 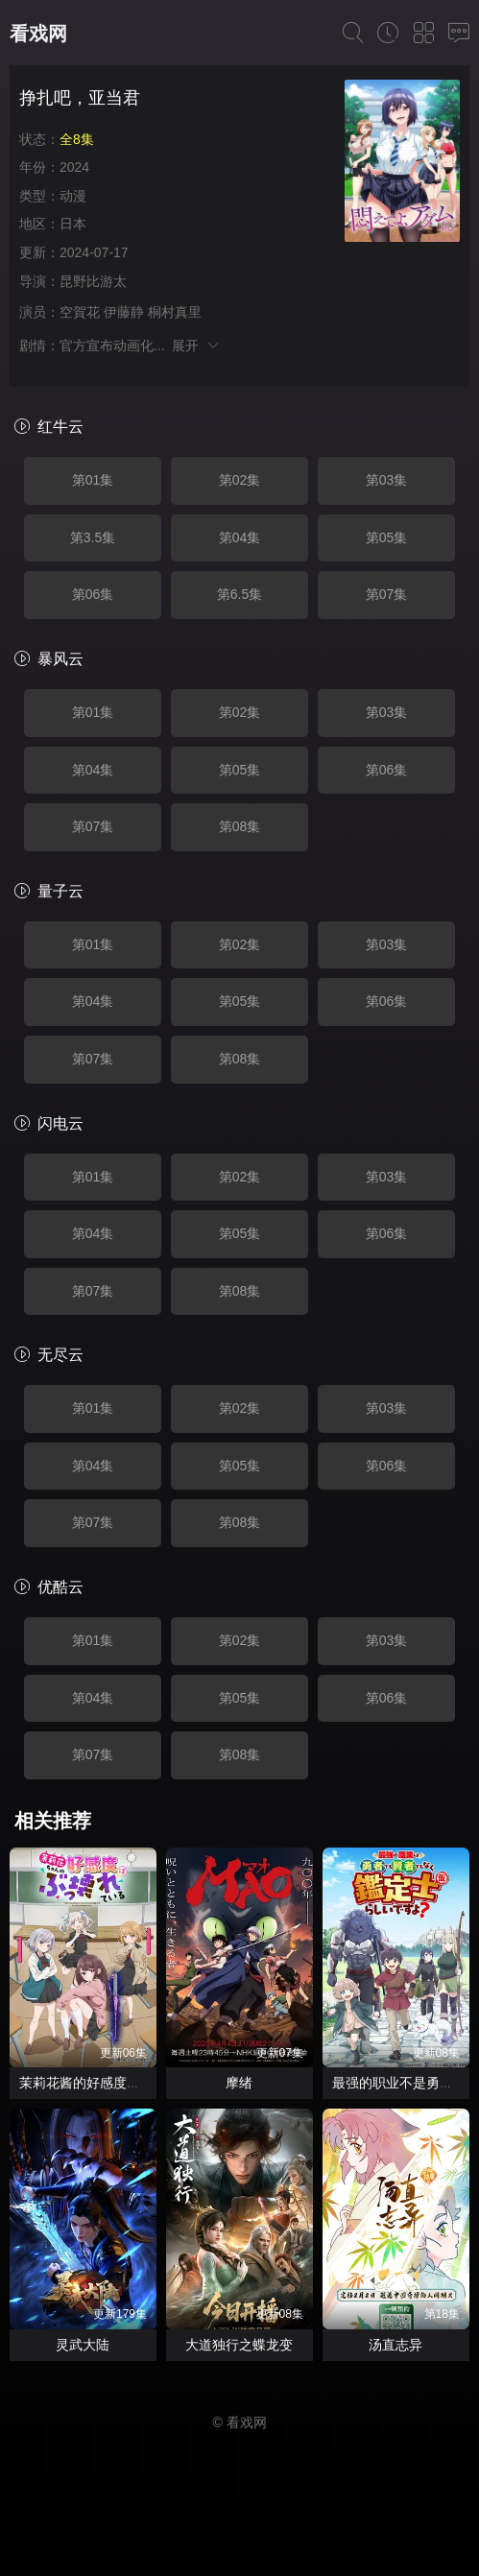 What do you see at coordinates (38, 33) in the screenshot?
I see `看戏网` at bounding box center [38, 33].